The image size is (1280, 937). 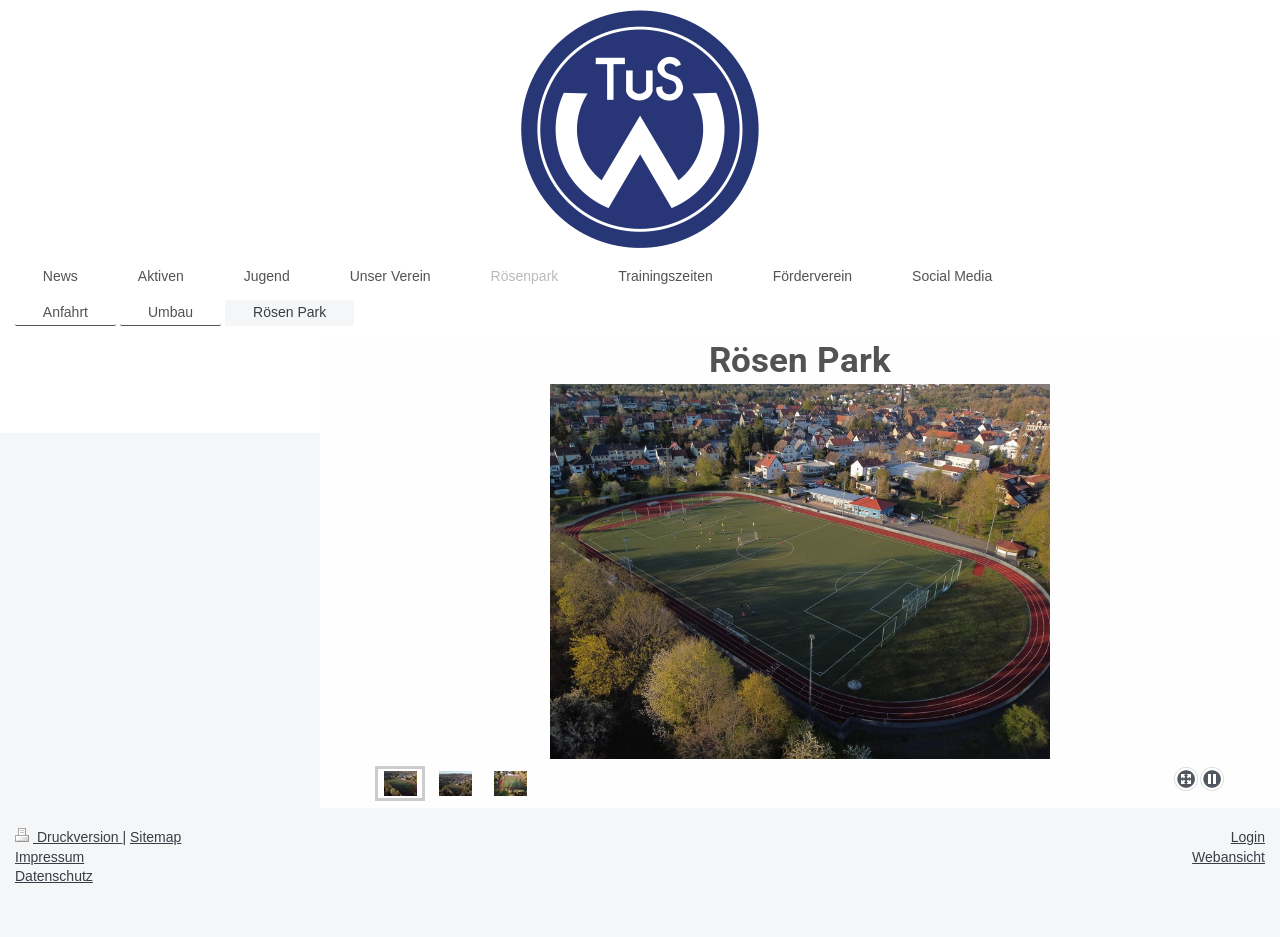 What do you see at coordinates (68, 837) in the screenshot?
I see `Druckversion` at bounding box center [68, 837].